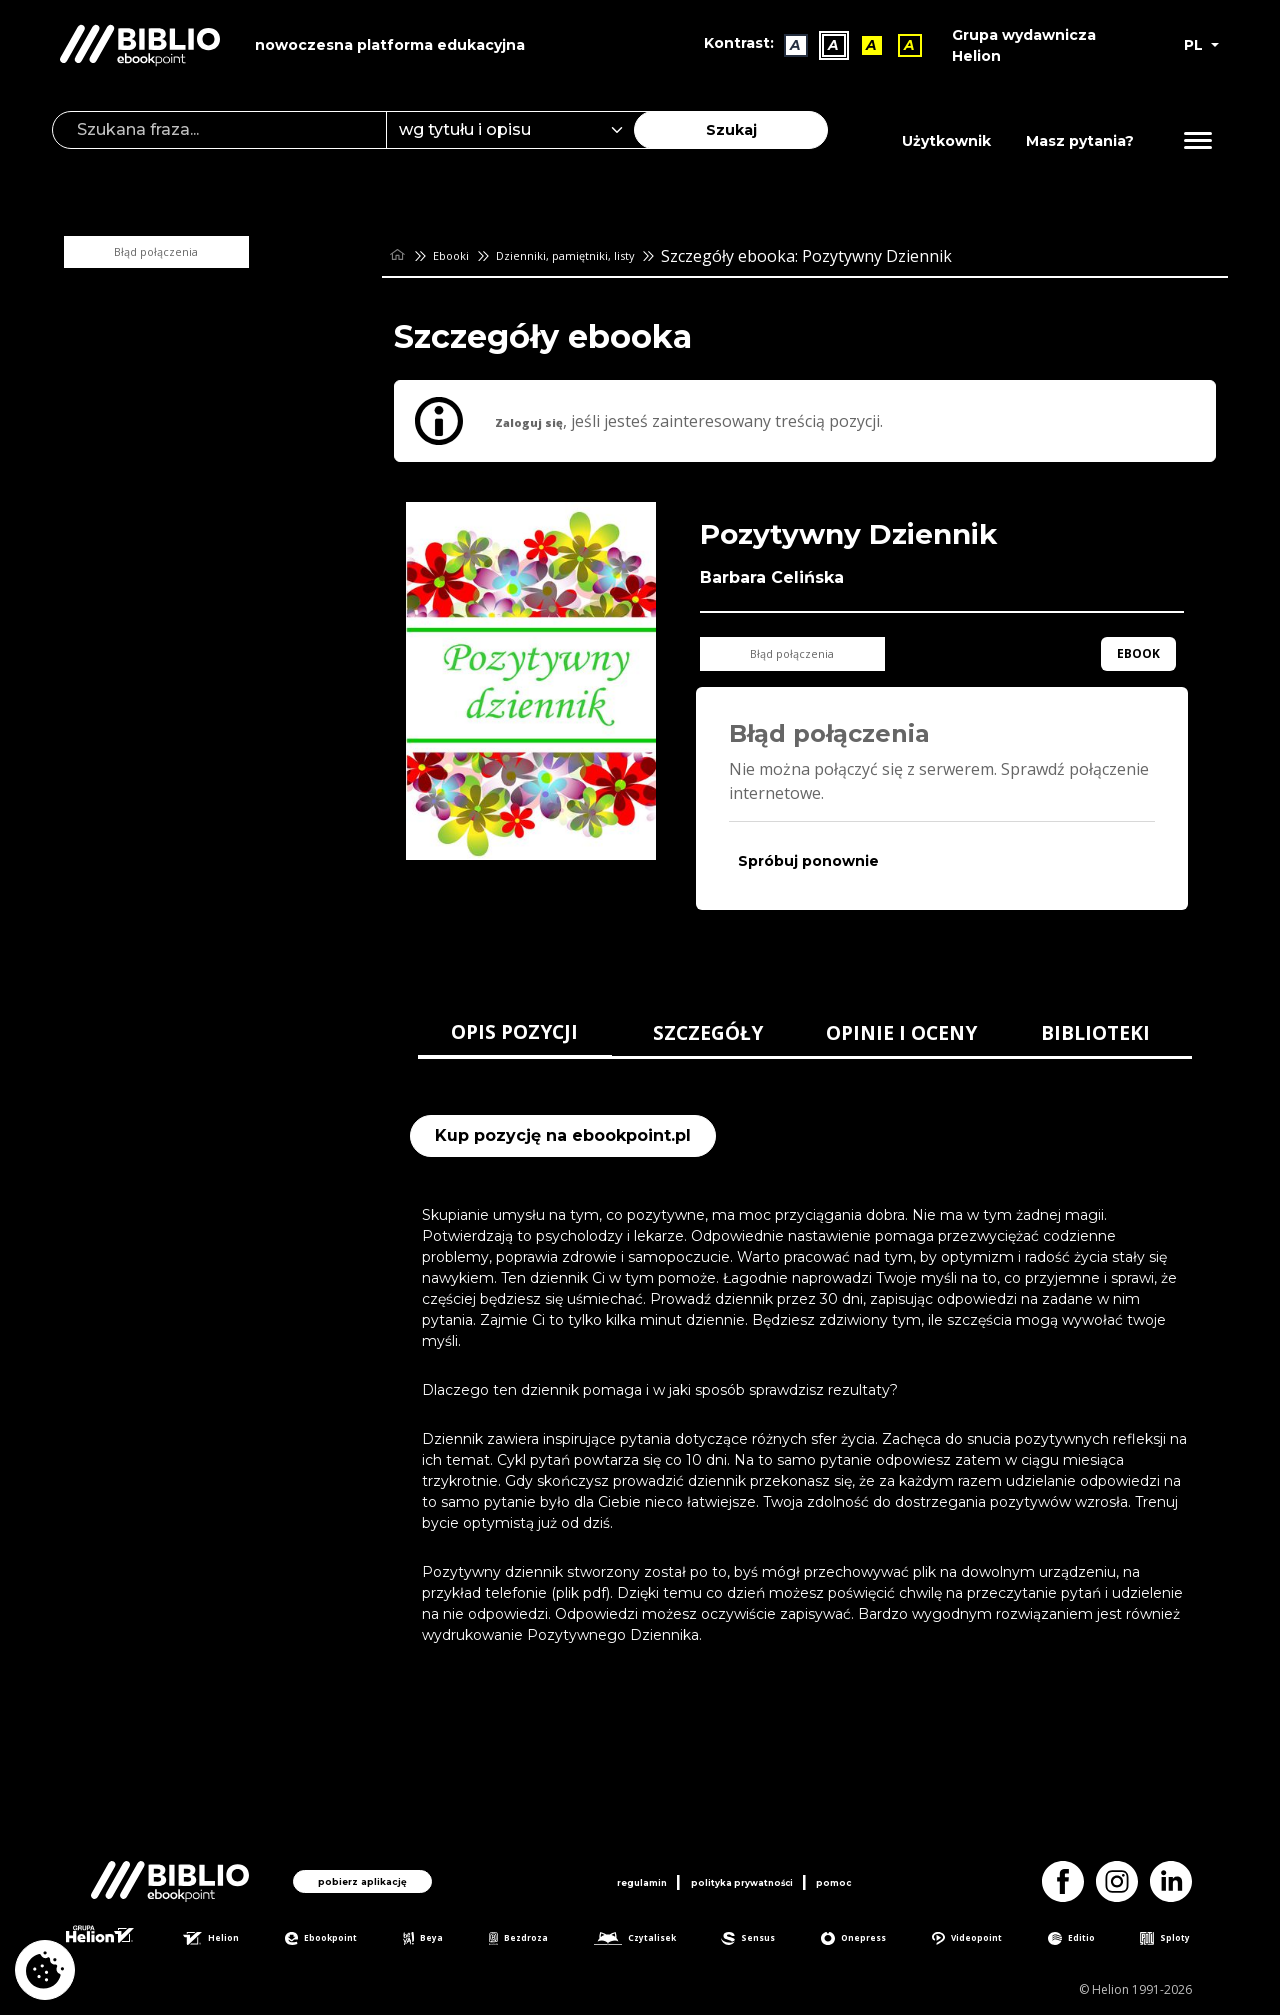 This screenshot has width=1280, height=2015. Describe the element at coordinates (533, 1940) in the screenshot. I see `Bezdroza` at that location.